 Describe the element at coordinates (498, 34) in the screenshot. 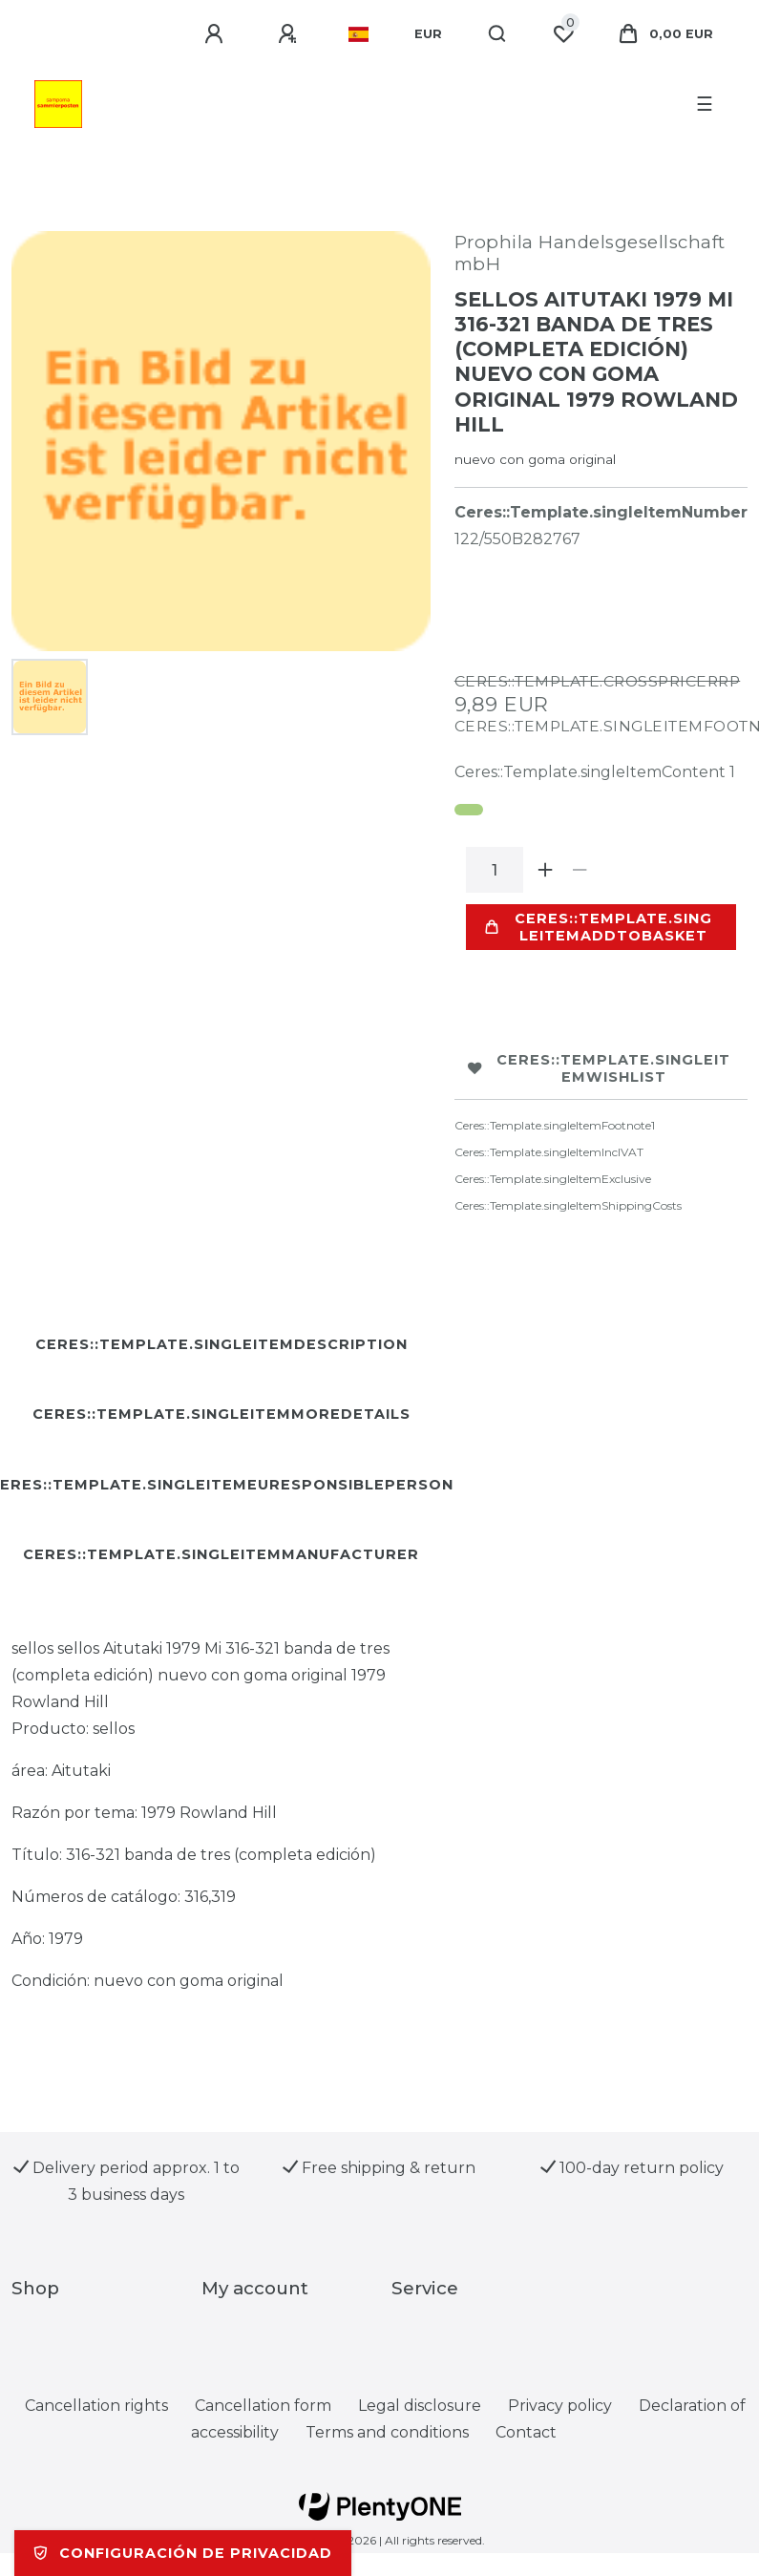

I see `[Search]` at that location.